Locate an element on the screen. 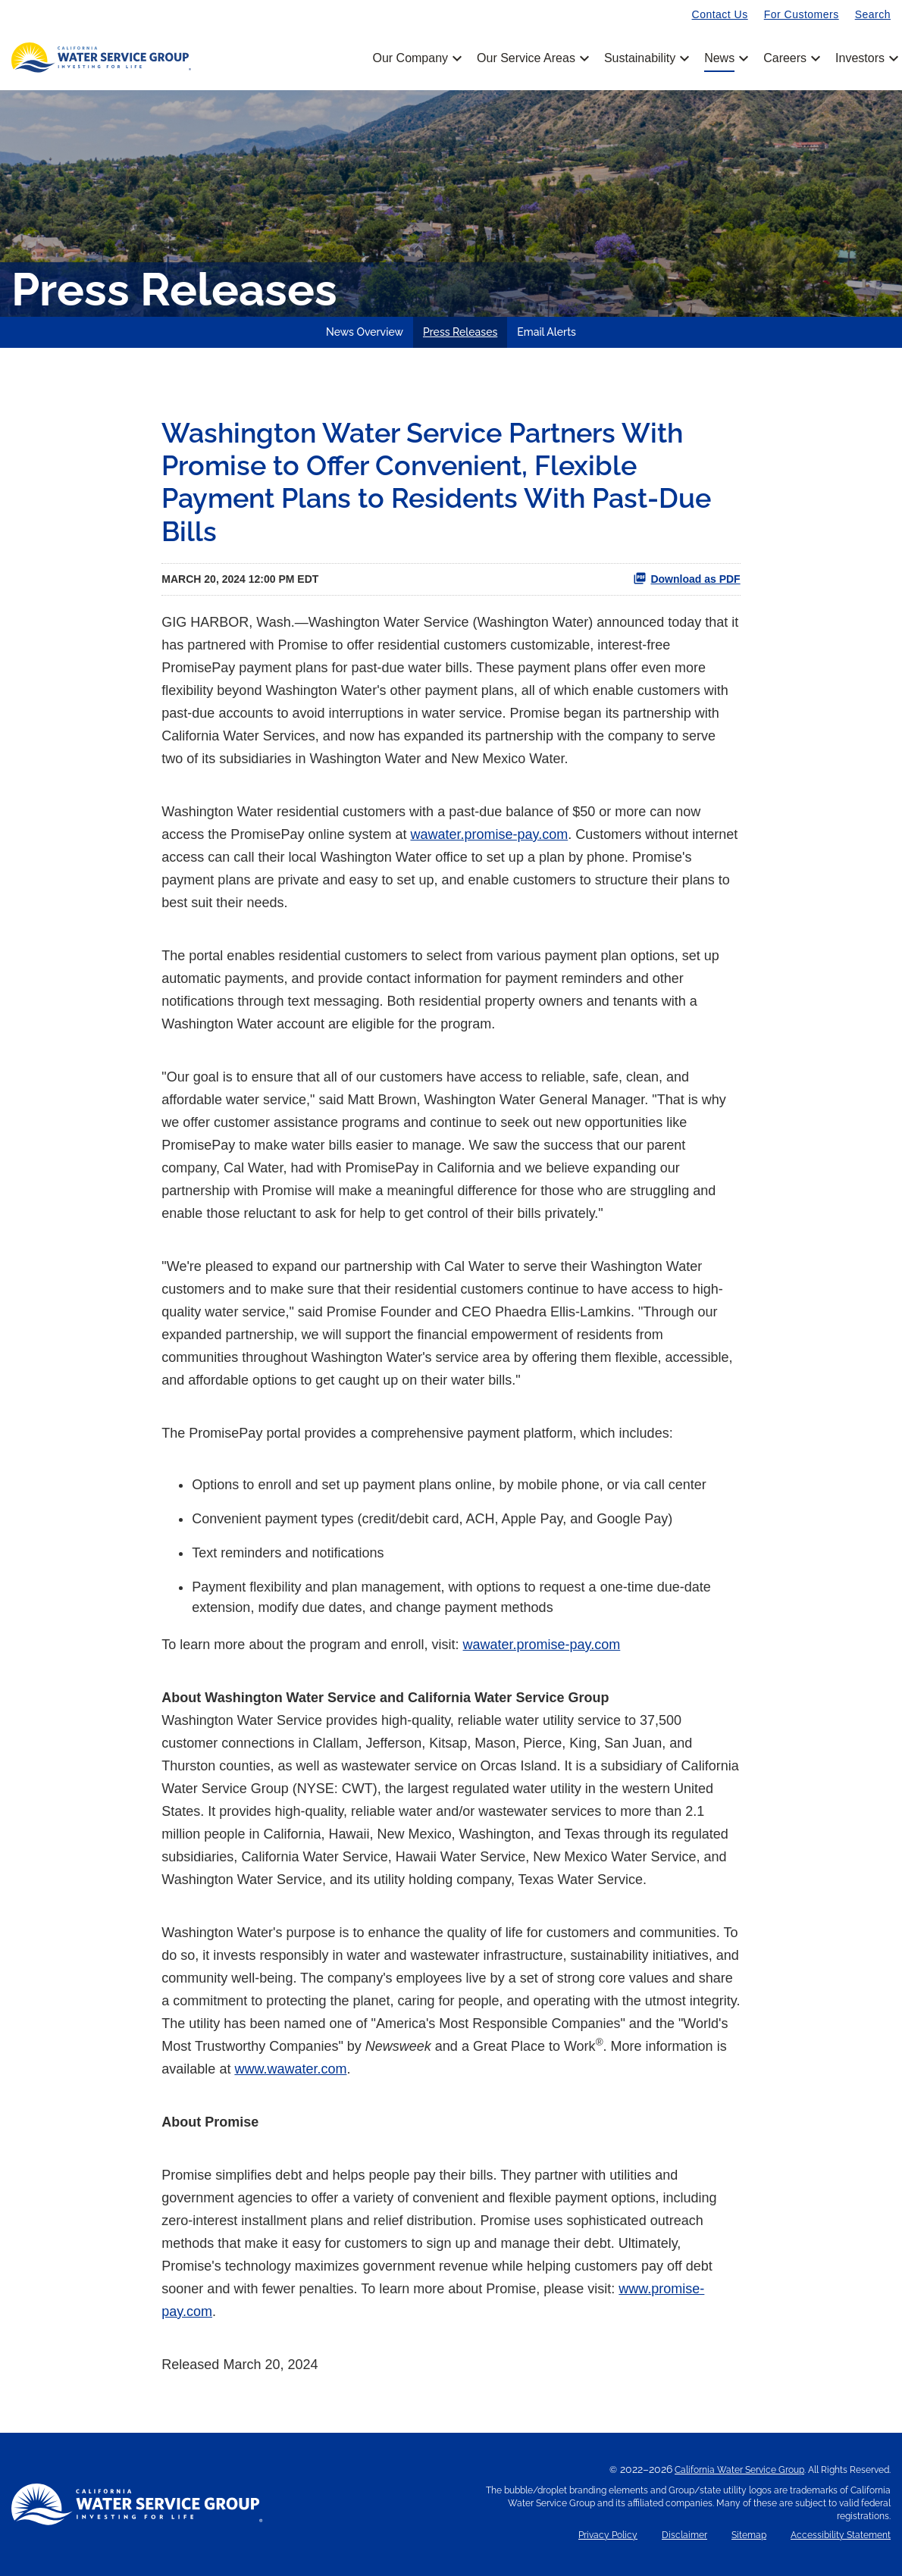  Our Company is located at coordinates (415, 58).